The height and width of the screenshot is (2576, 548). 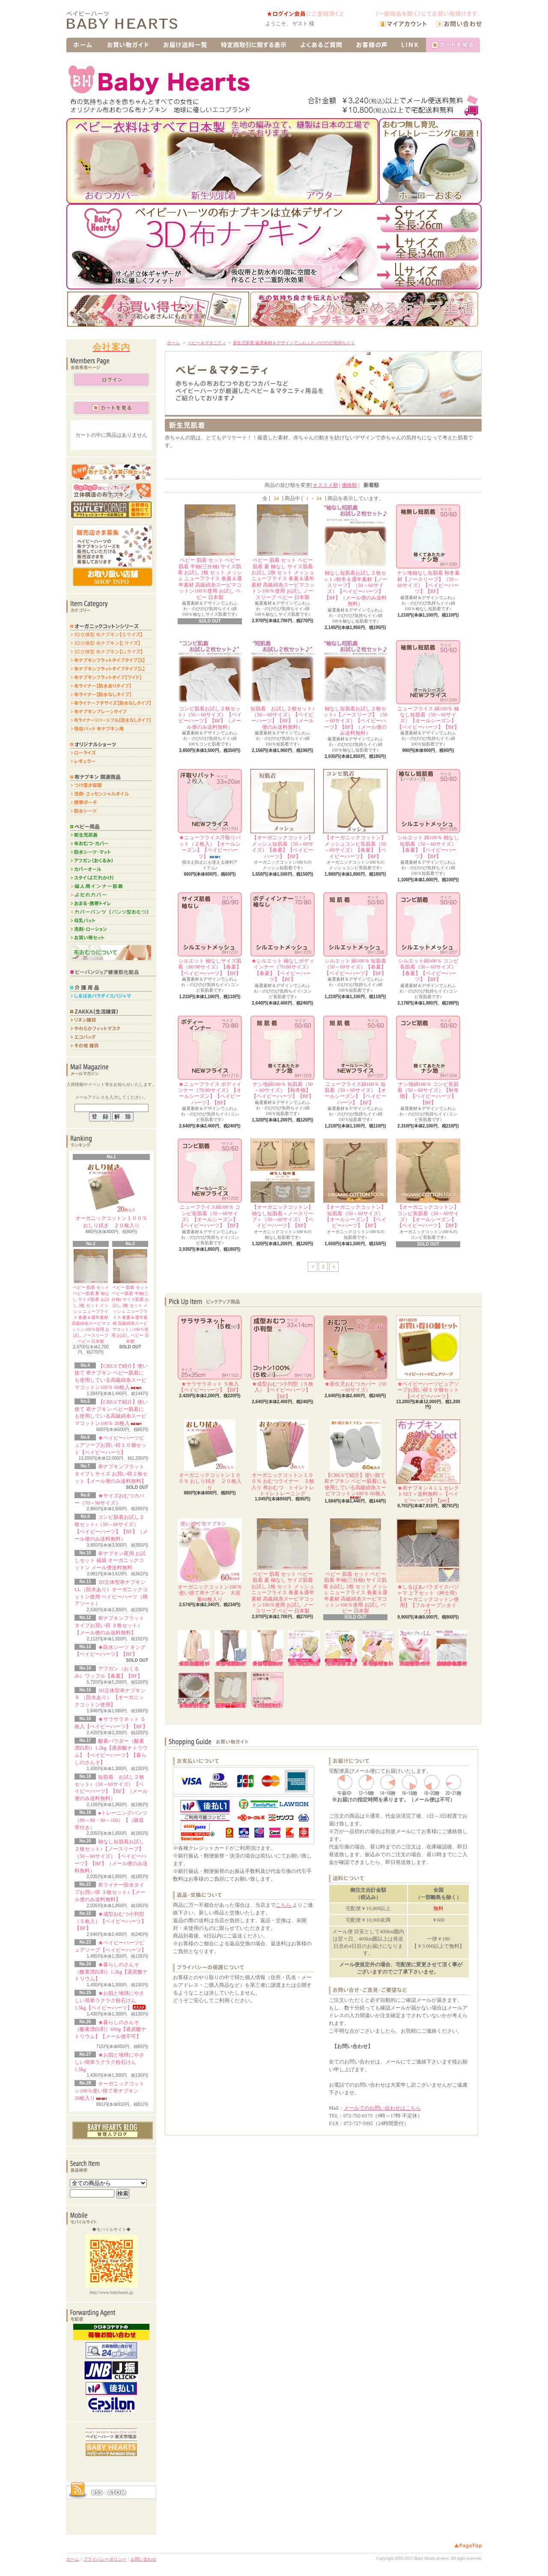 What do you see at coordinates (355, 1061) in the screenshot?
I see `ニューフライス綿100％ 短肌着（50～60サイズ）【オールシーズン】【ベイビーハーツ】【BF】` at bounding box center [355, 1061].